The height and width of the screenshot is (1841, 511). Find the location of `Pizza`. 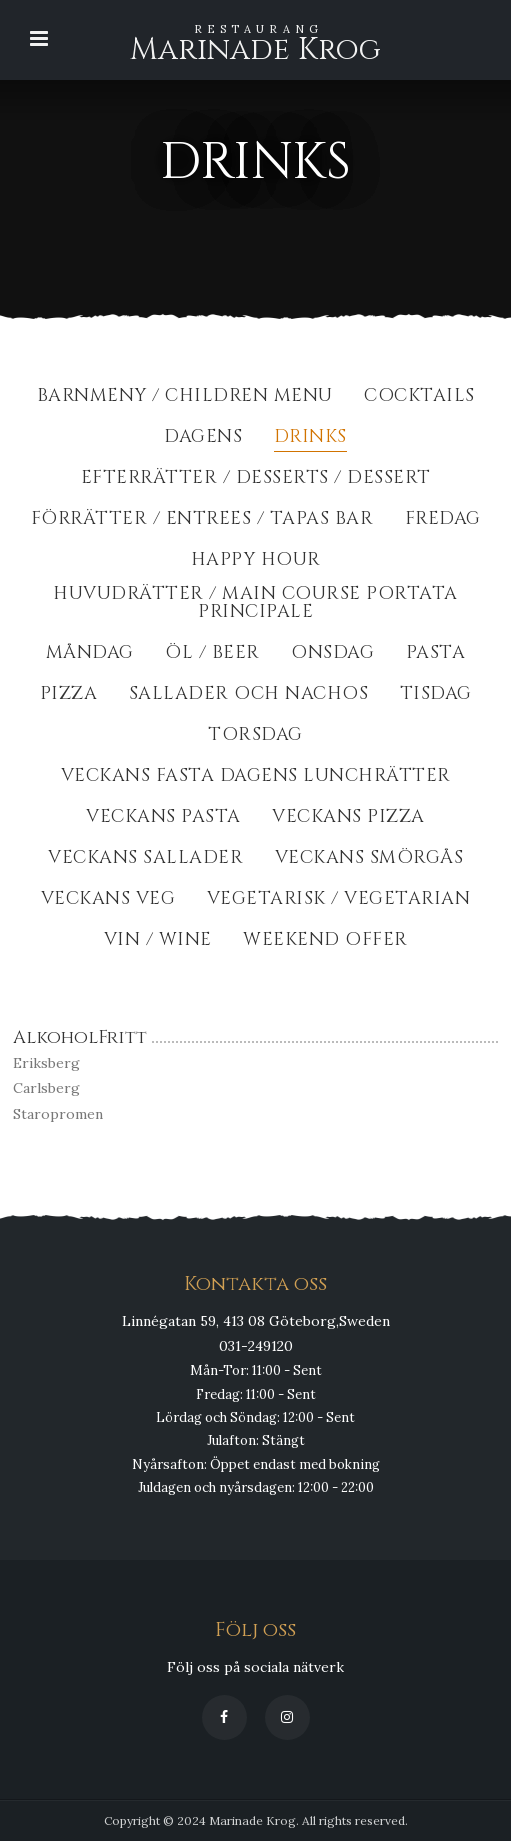

Pizza is located at coordinates (69, 695).